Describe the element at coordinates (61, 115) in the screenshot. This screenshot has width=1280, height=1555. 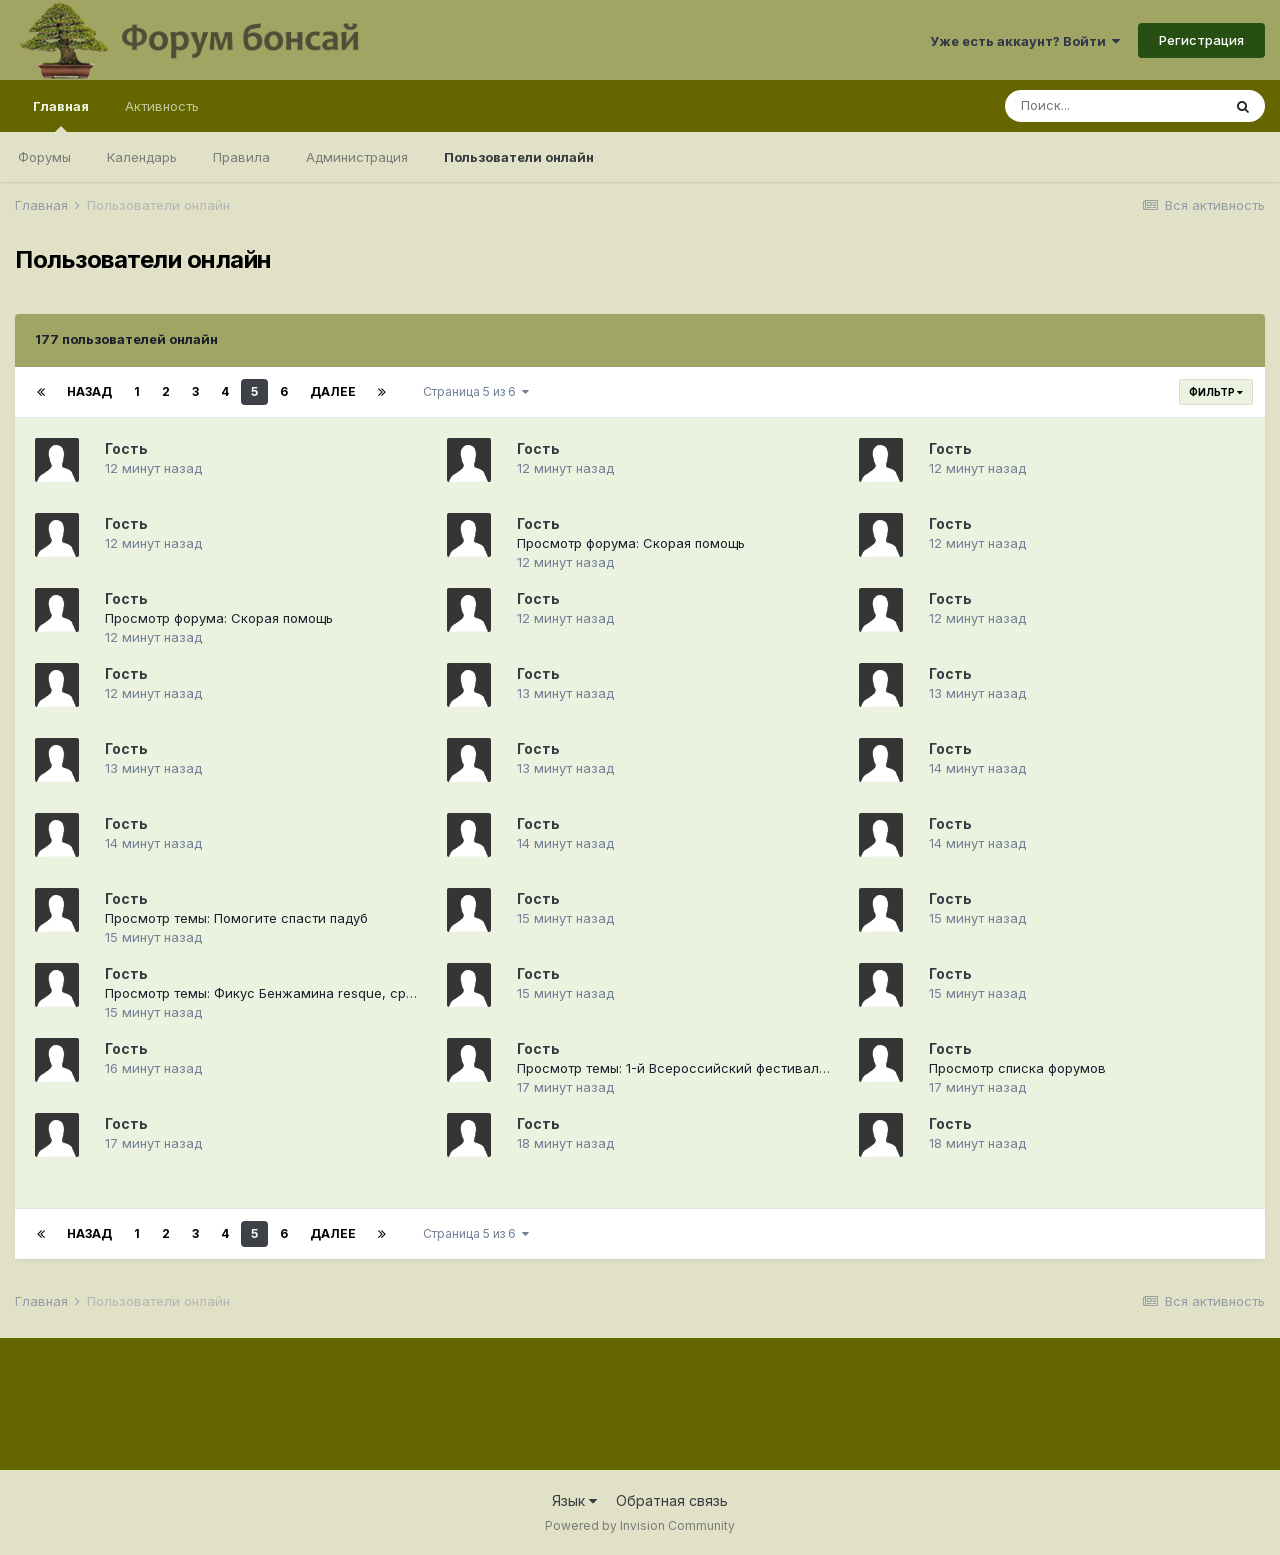
I see `Главная` at that location.